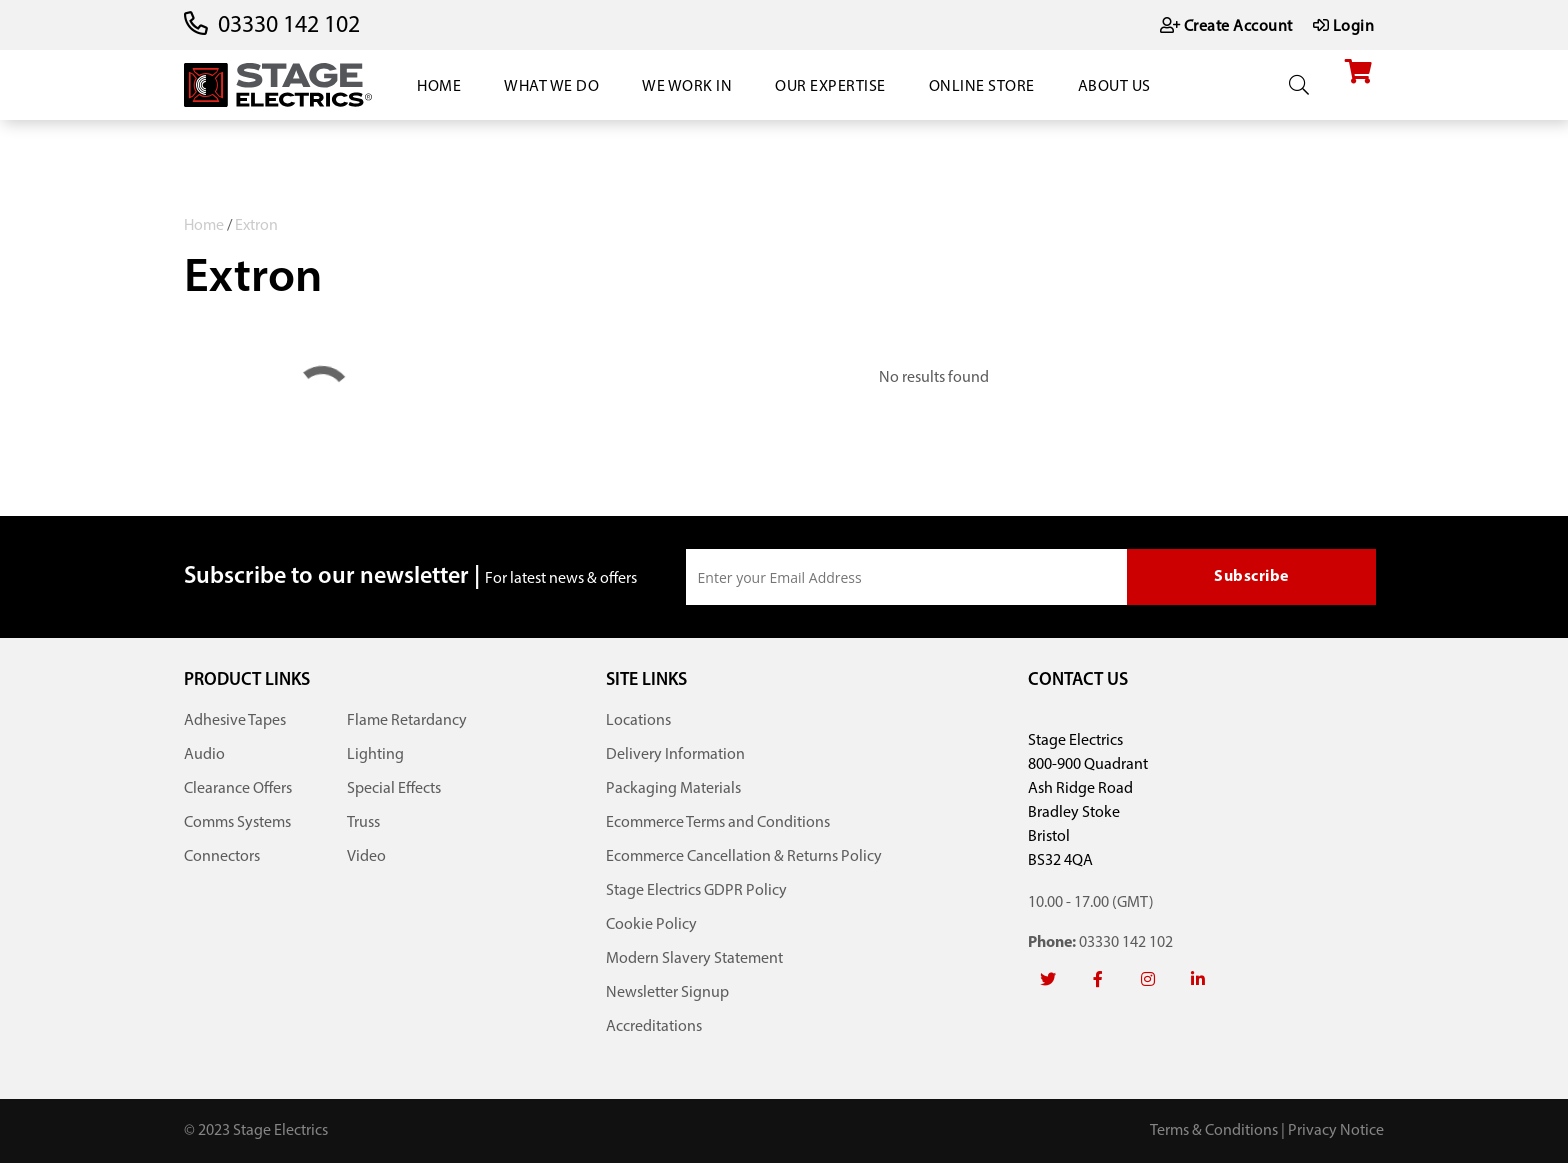  Describe the element at coordinates (375, 755) in the screenshot. I see `Lighting` at that location.